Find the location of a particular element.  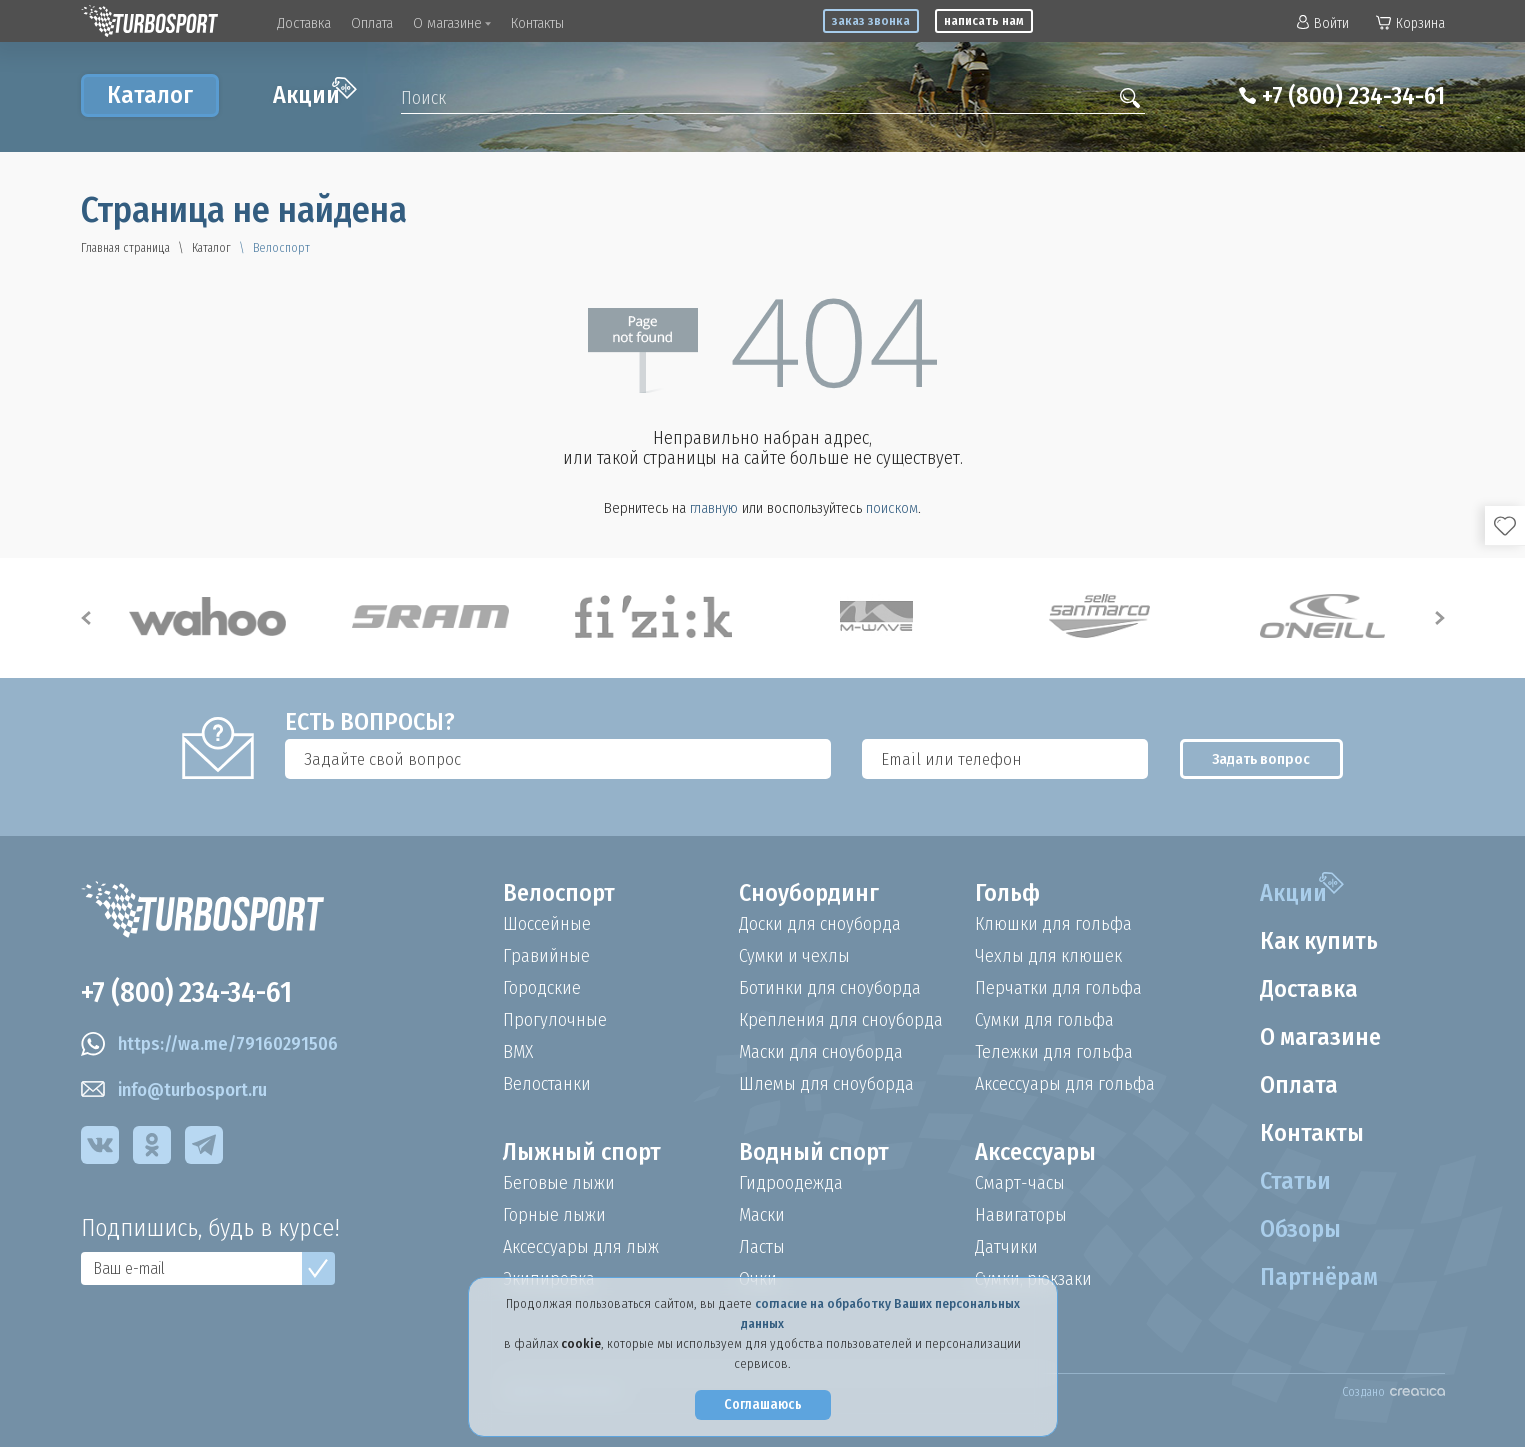

Городские is located at coordinates (542, 988).